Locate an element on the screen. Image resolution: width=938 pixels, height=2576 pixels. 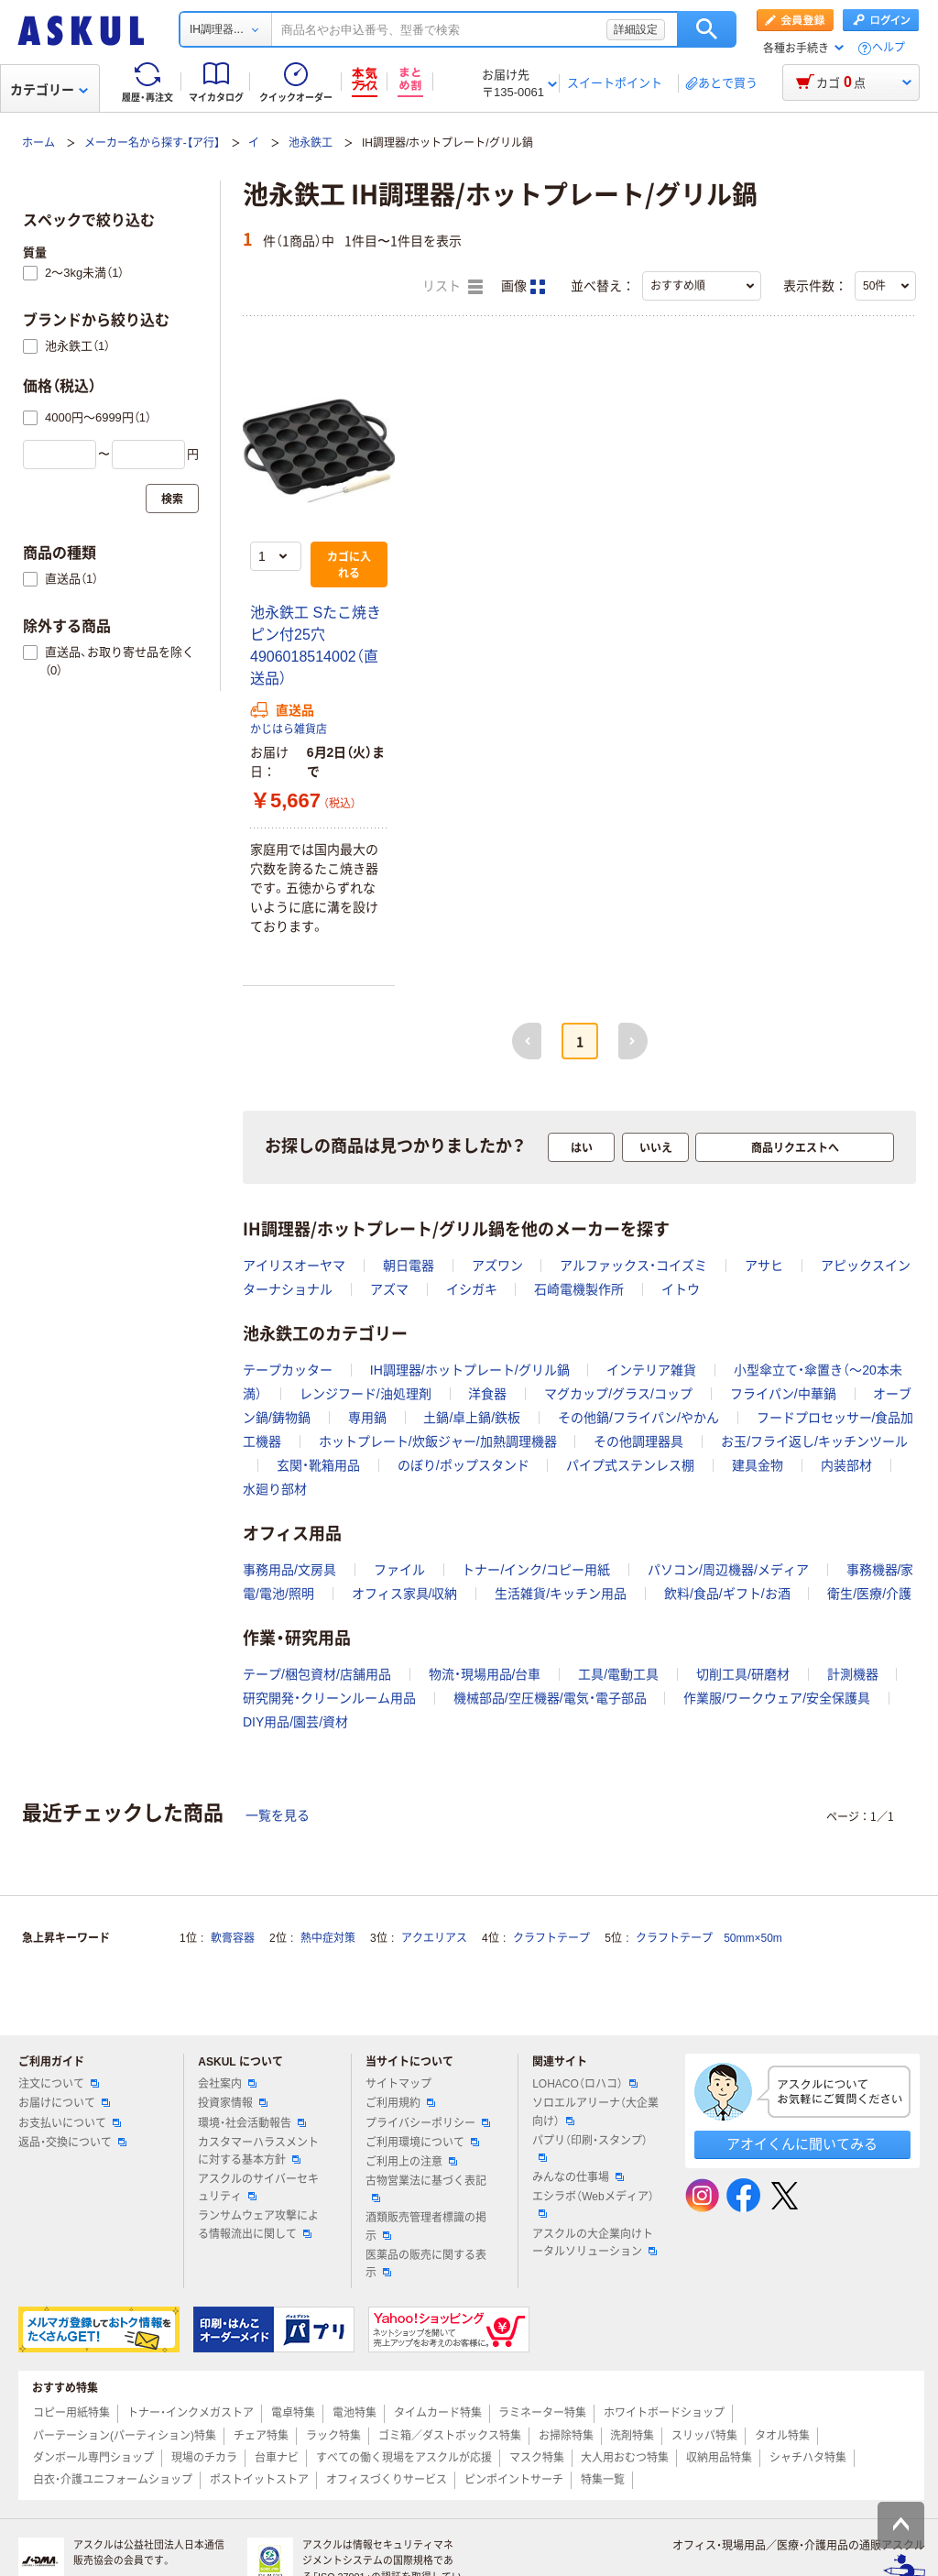
返品・交換について is located at coordinates (72, 2142).